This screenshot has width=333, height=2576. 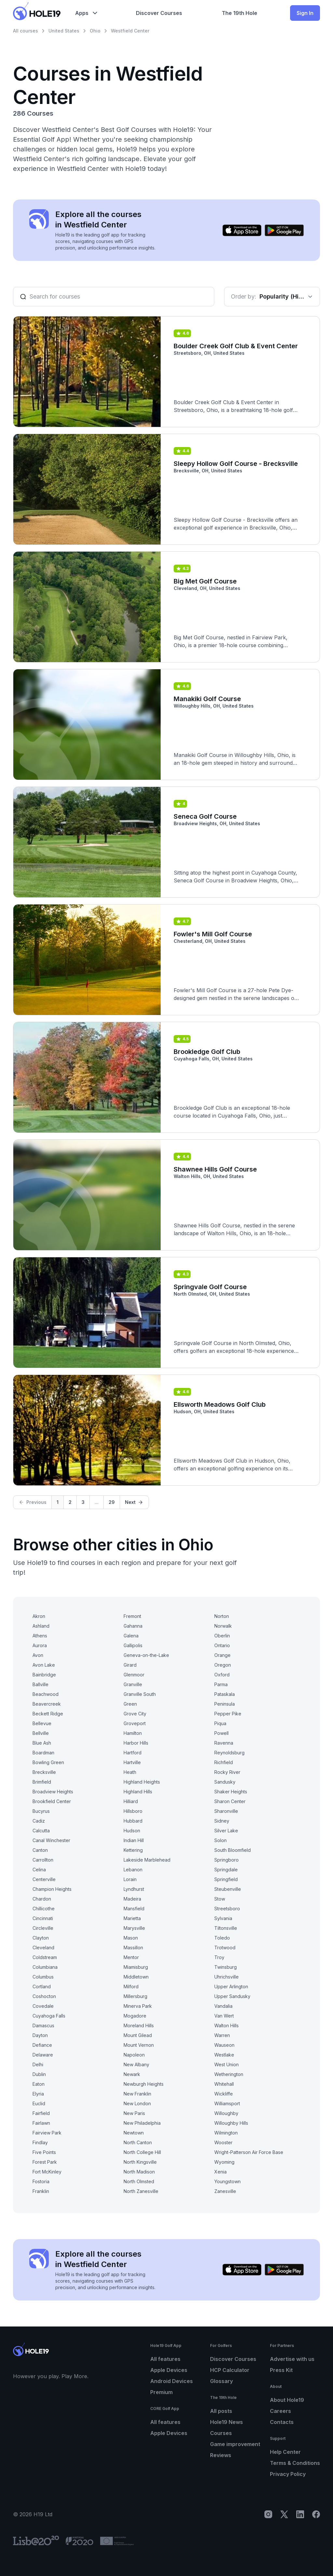 I want to click on Oxford, so click(x=222, y=1674).